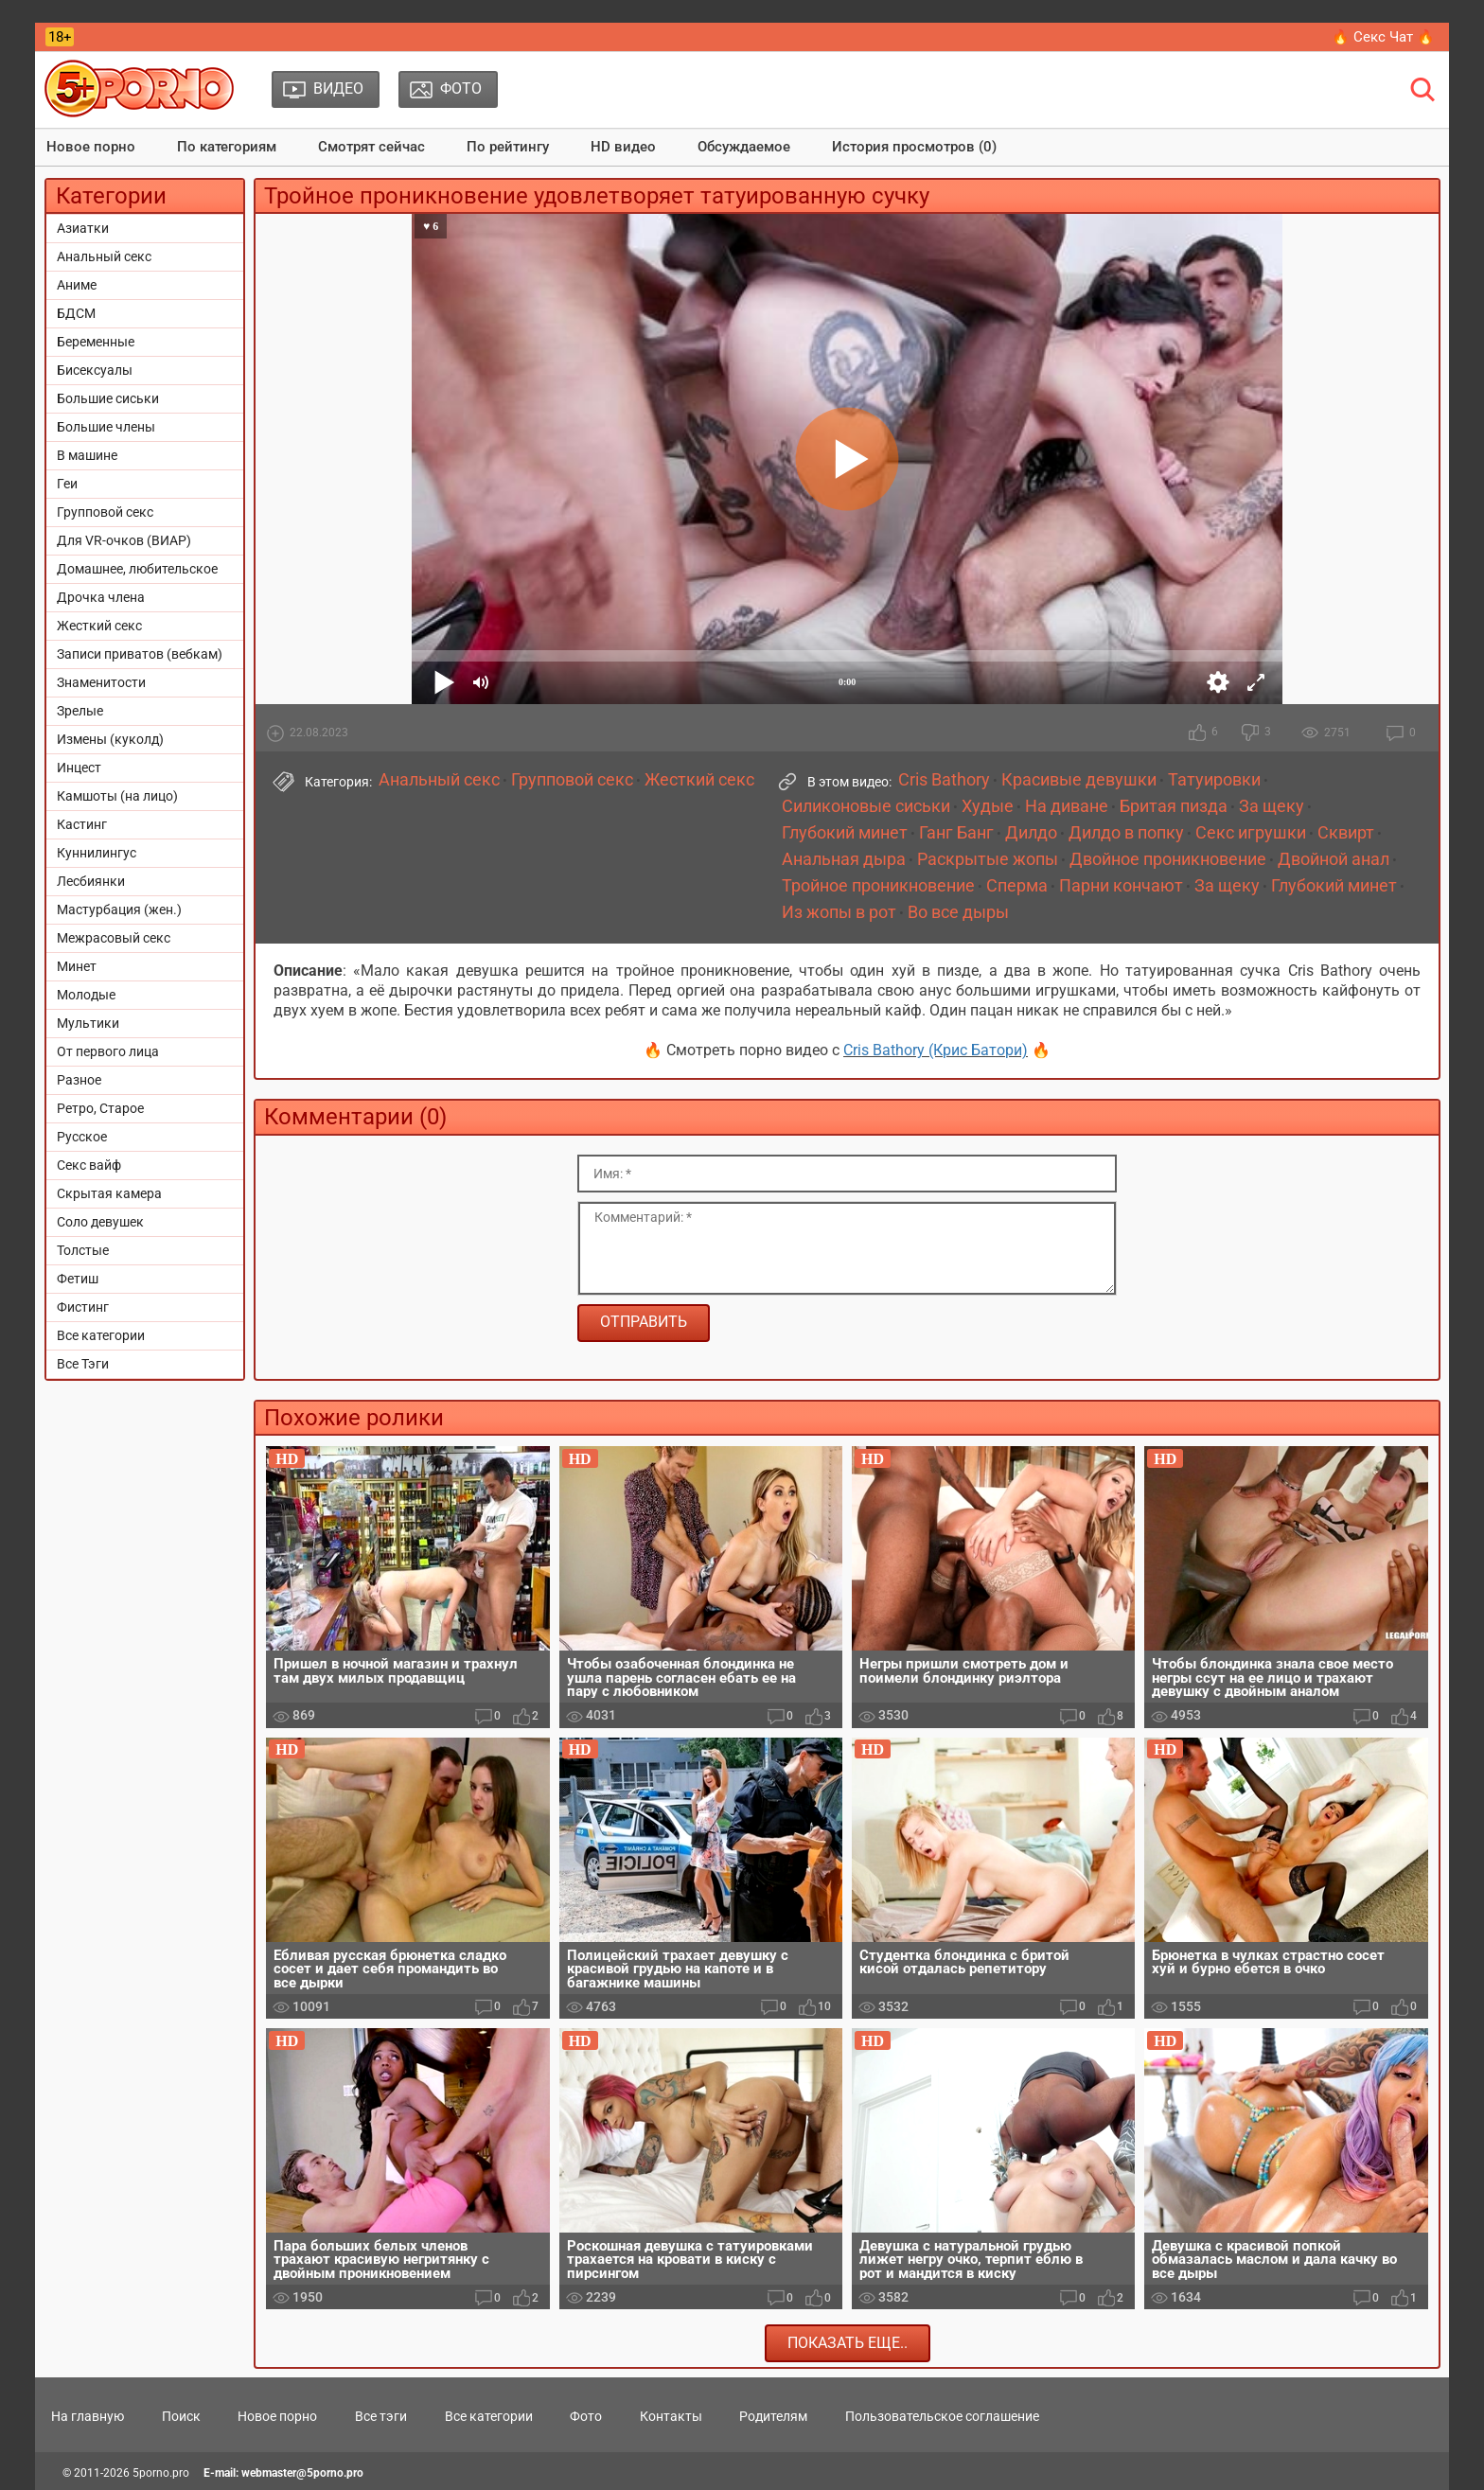 The width and height of the screenshot is (1484, 2490). What do you see at coordinates (1066, 806) in the screenshot?
I see `На диване` at bounding box center [1066, 806].